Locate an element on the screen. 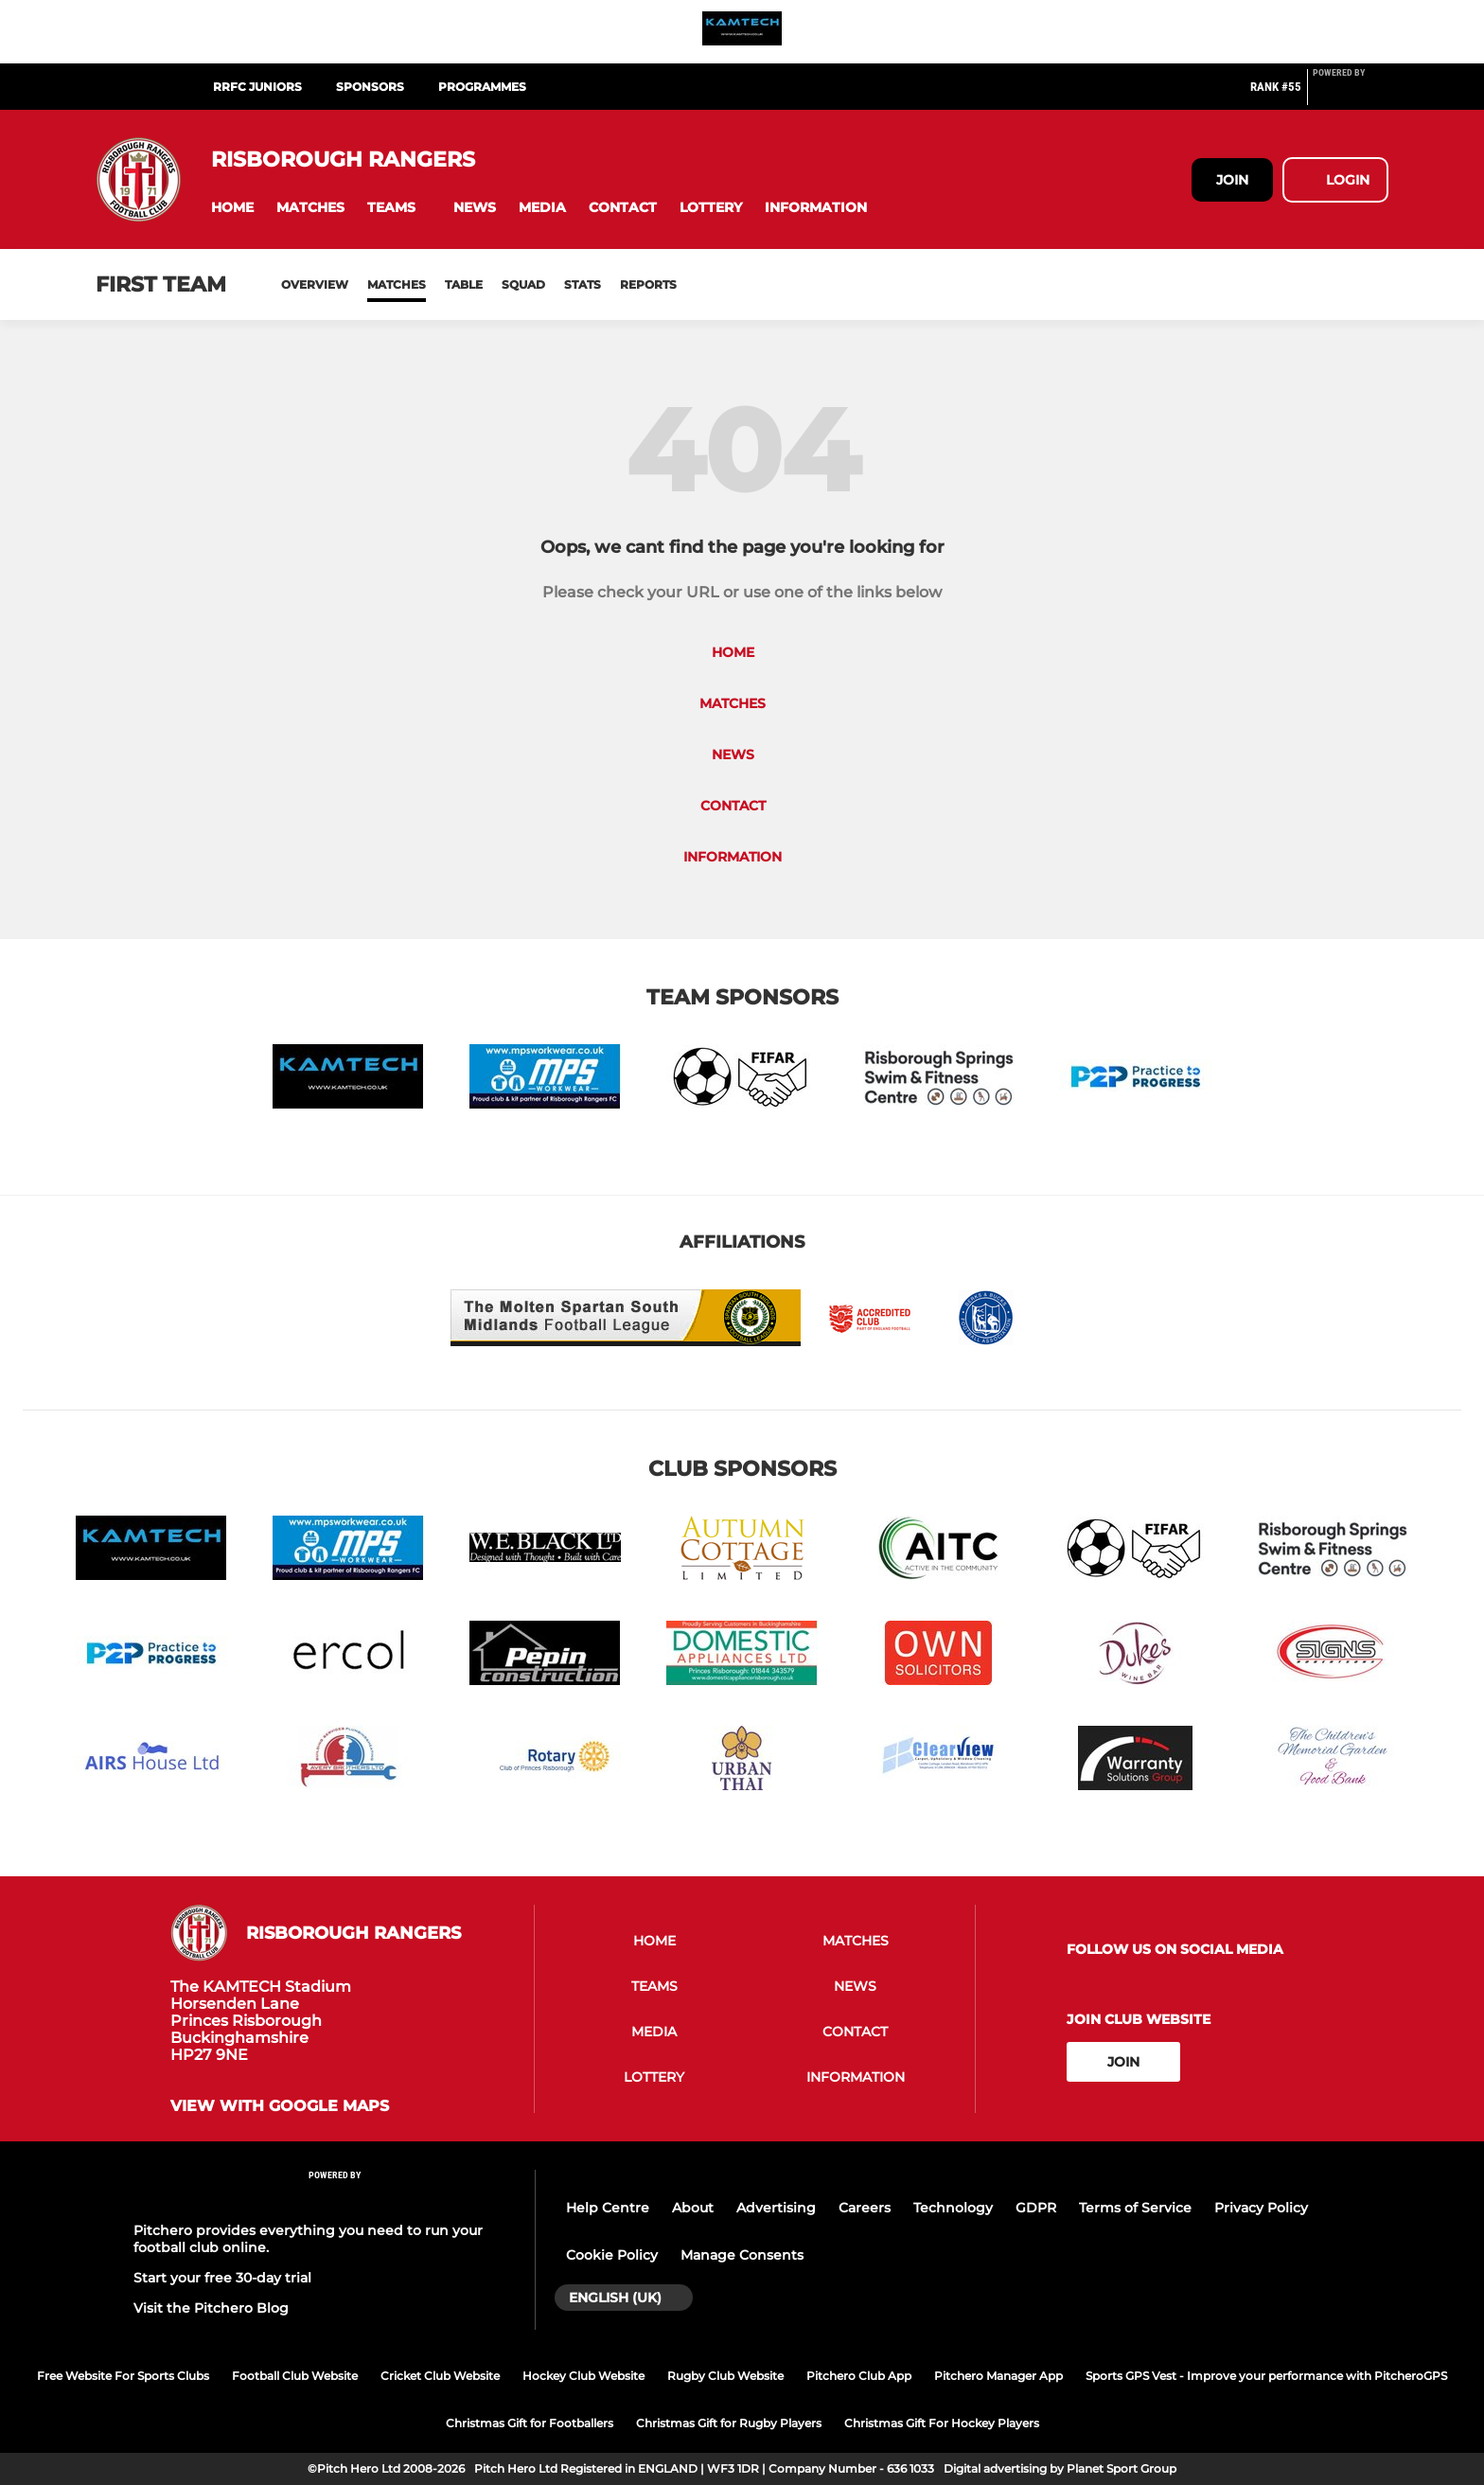 This screenshot has width=1484, height=2485. RRFC Juniors is located at coordinates (257, 87).